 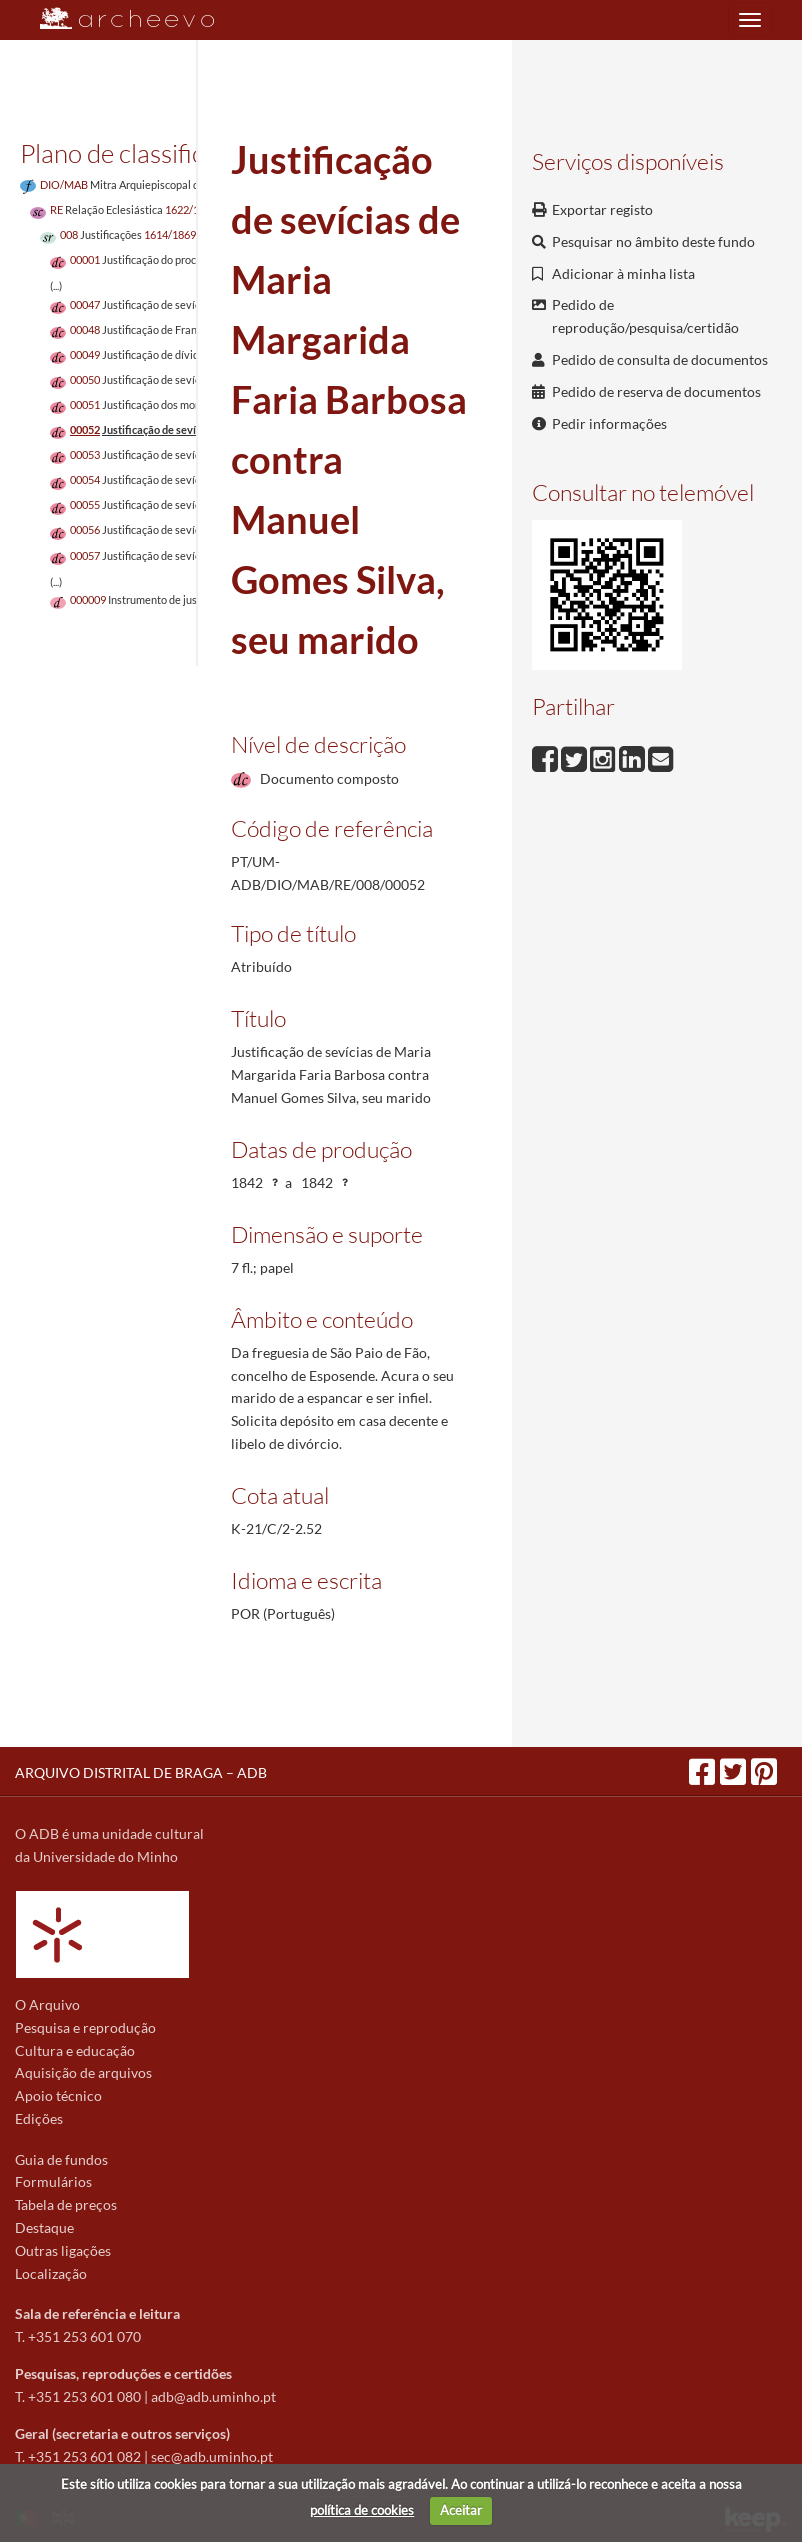 I want to click on ARQUIVO DISTRITAL DE BRAGA – ADB, so click(x=141, y=1772).